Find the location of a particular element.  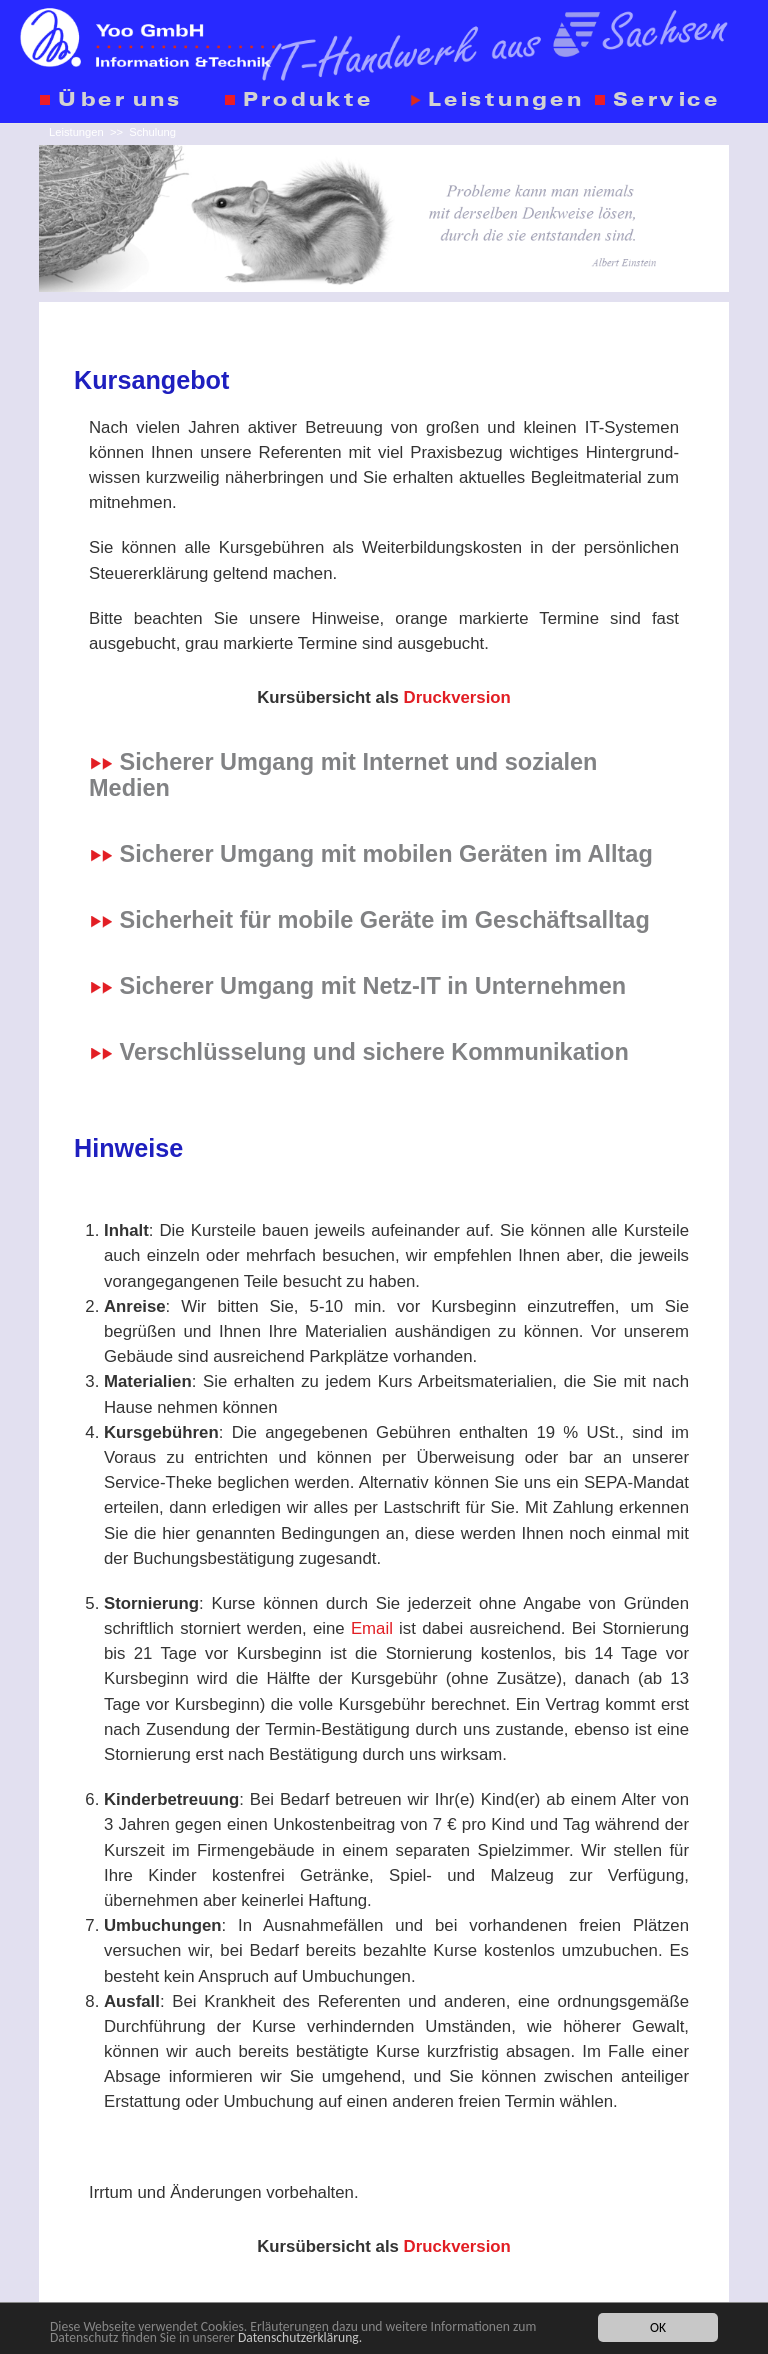

Email is located at coordinates (372, 1628).